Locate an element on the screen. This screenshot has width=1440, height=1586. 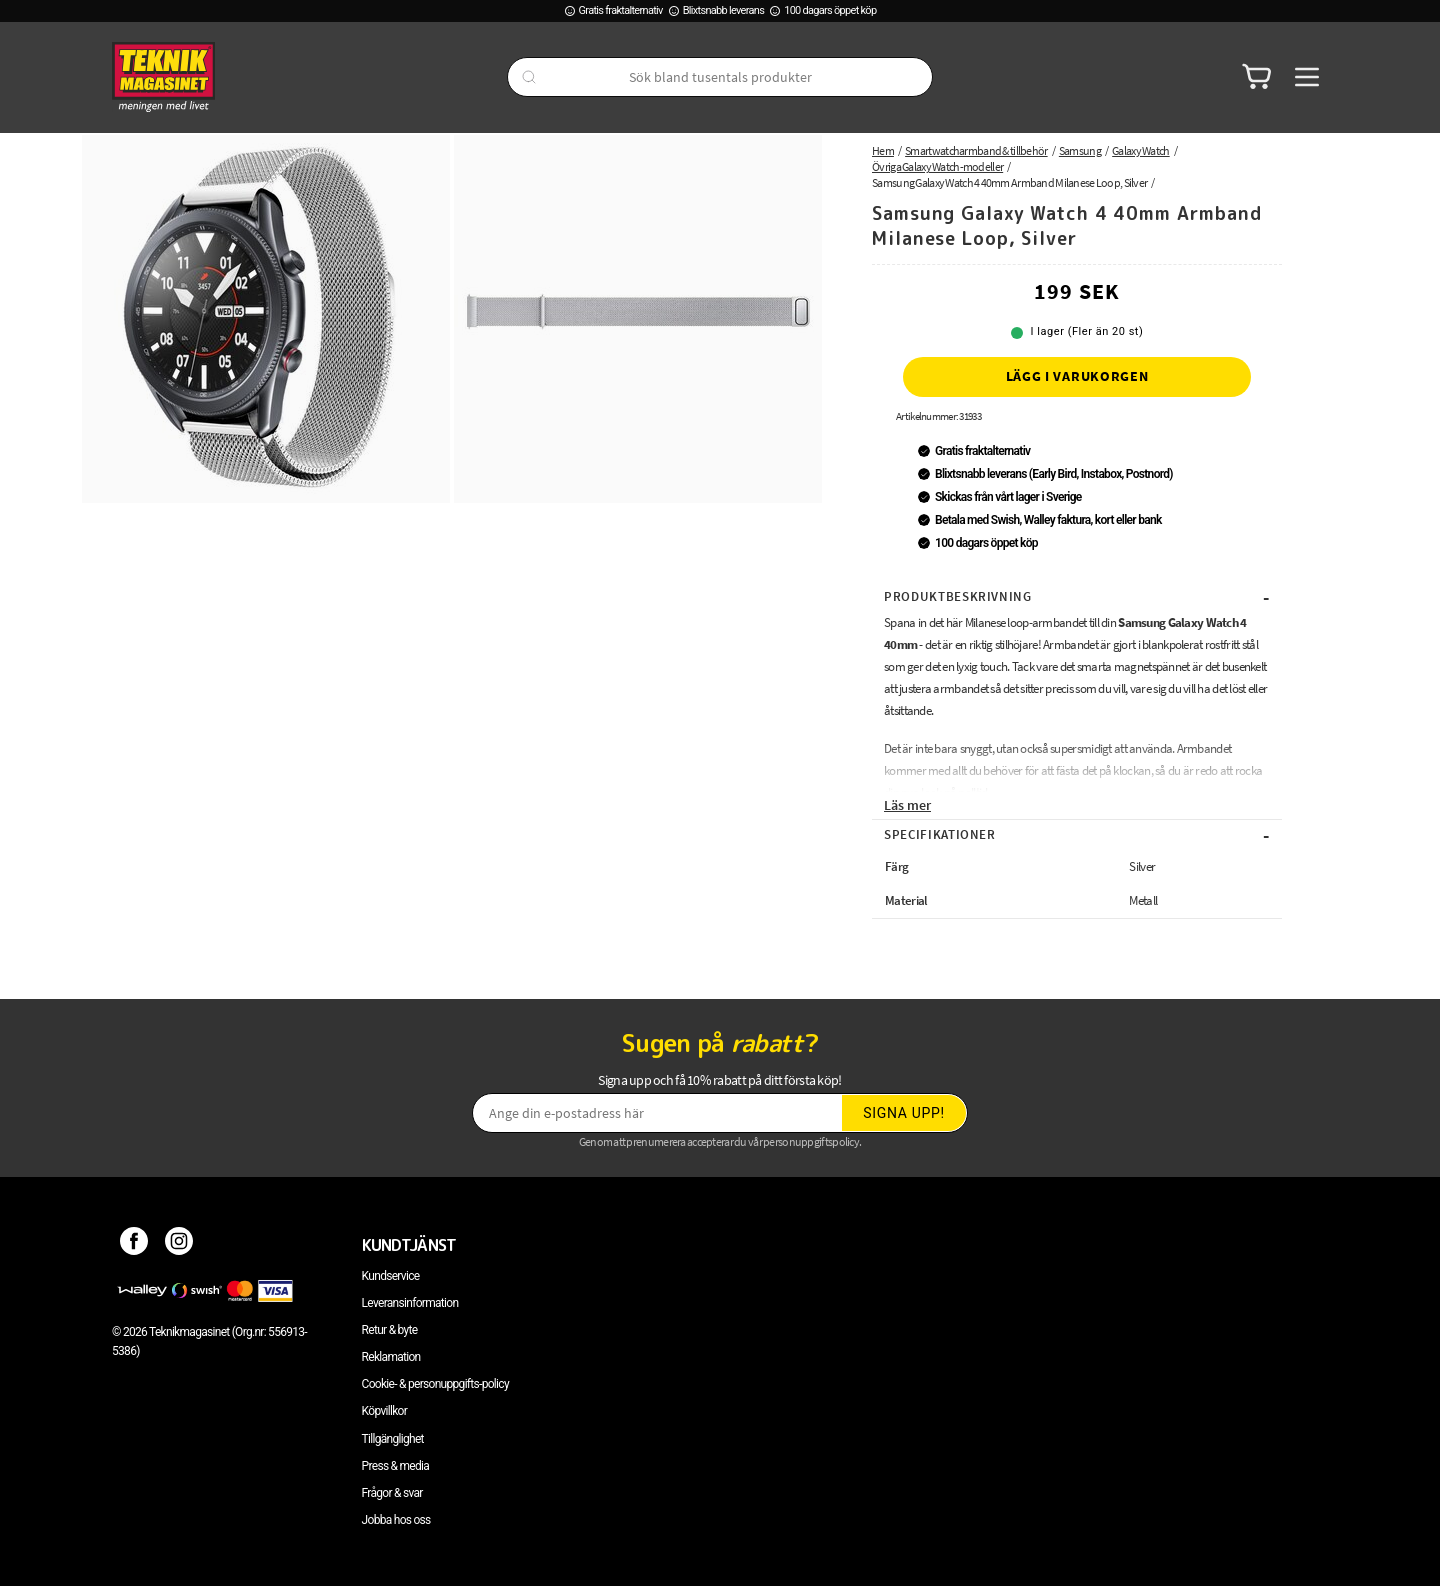
Leveransinformation is located at coordinates (410, 1303).